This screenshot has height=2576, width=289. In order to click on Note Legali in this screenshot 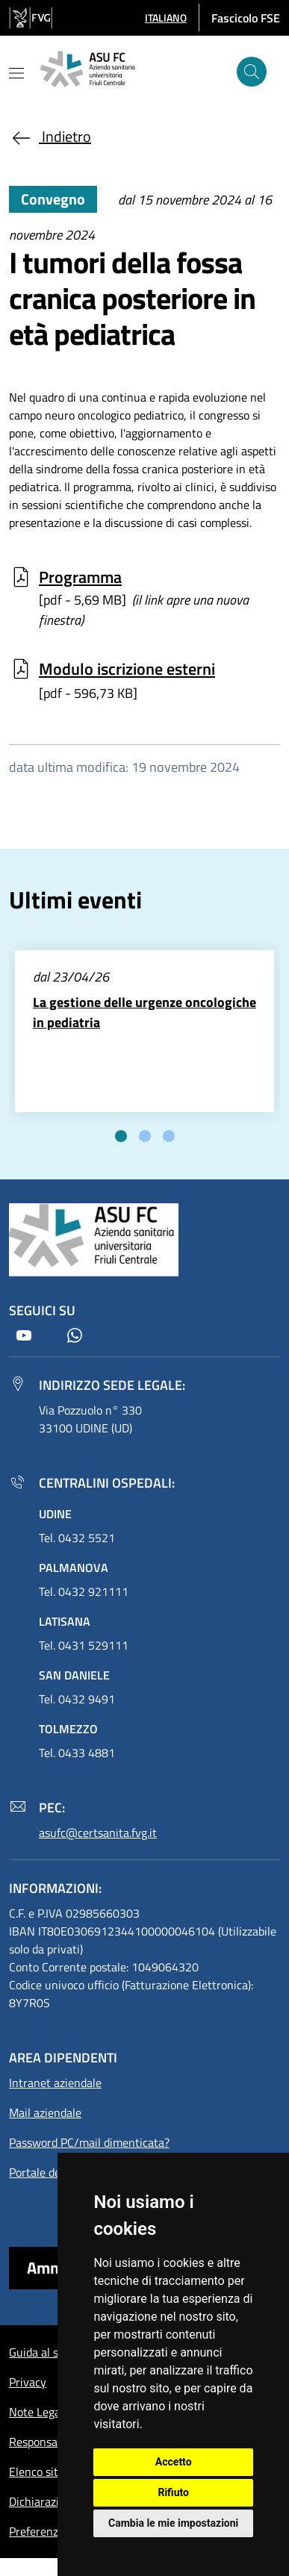, I will do `click(37, 2412)`.